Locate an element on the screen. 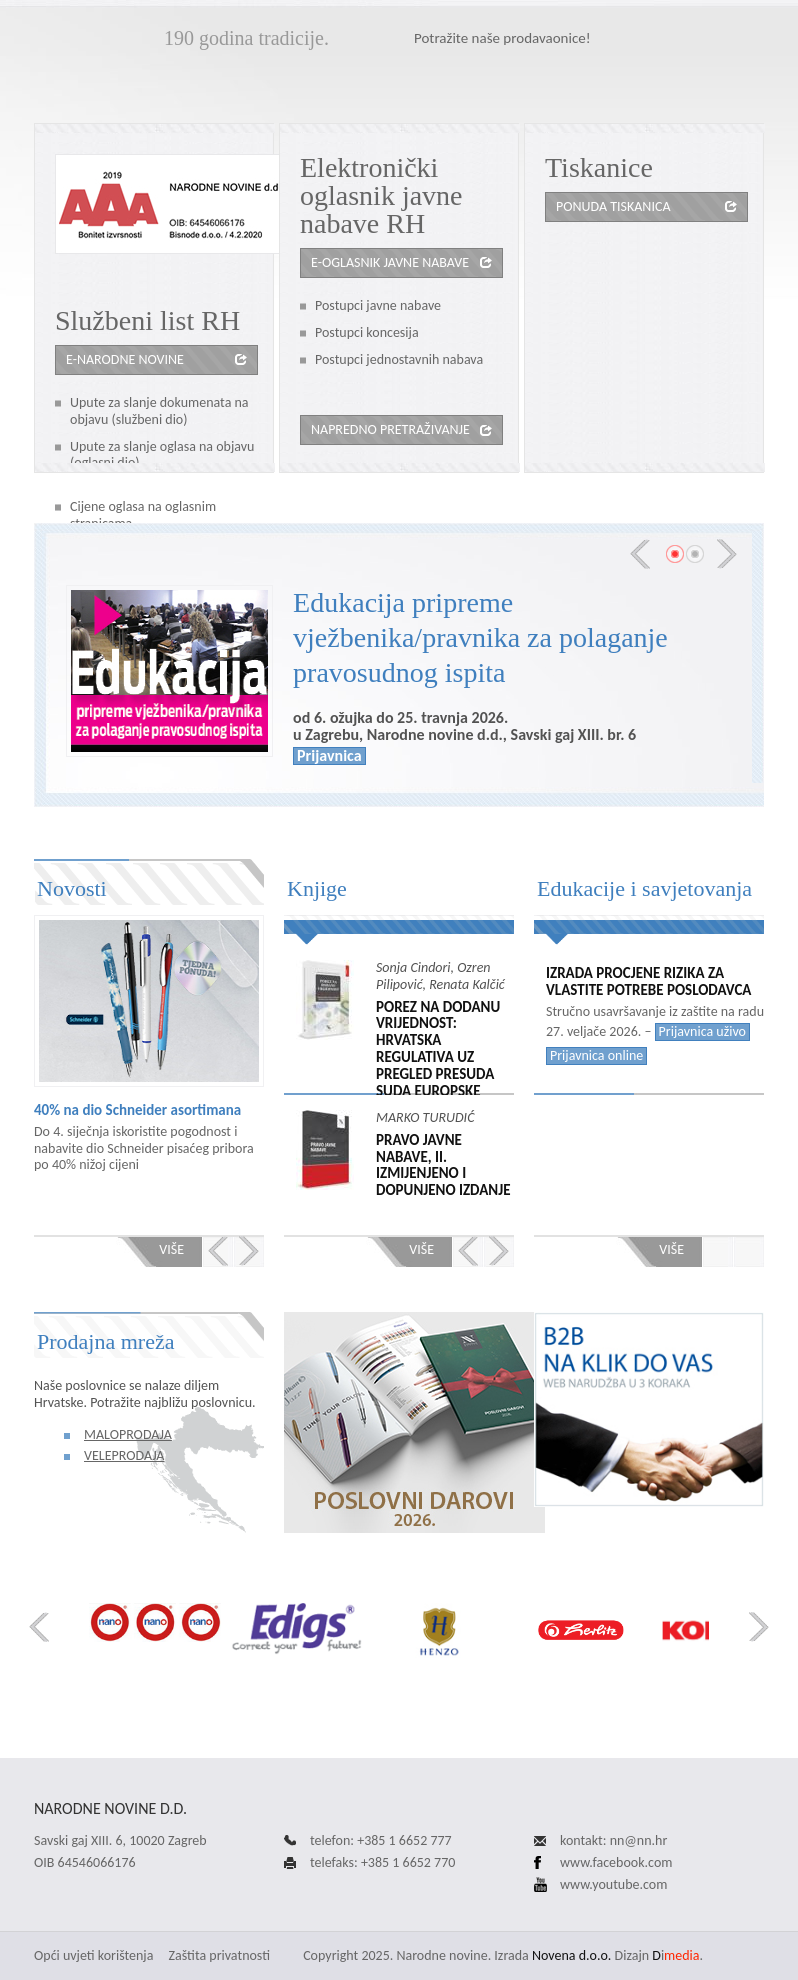 This screenshot has width=798, height=1980. www.youtube.com is located at coordinates (613, 1884).